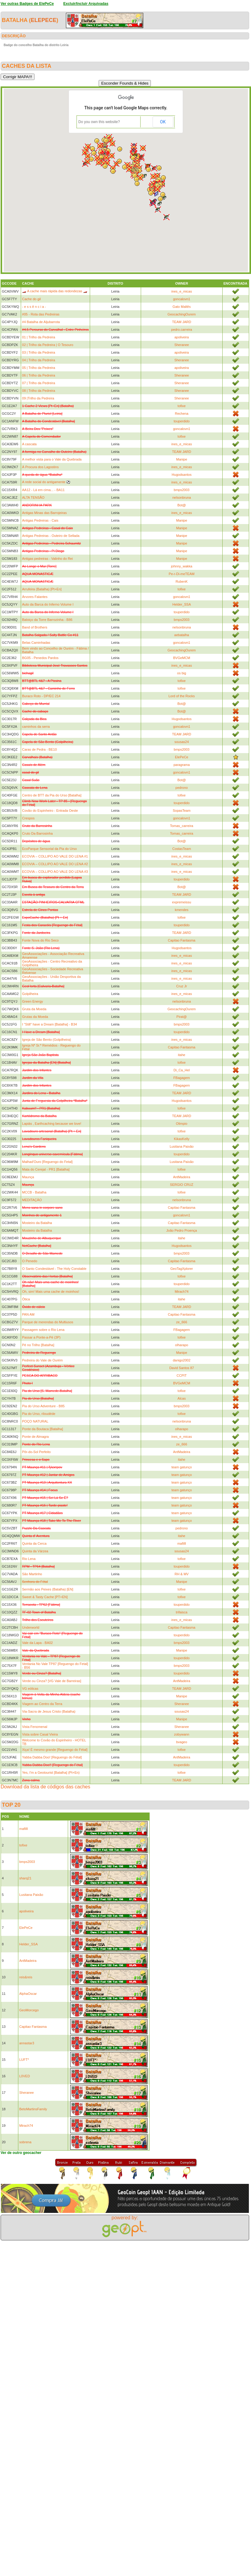  I want to click on David Santos 87, so click(181, 1368).